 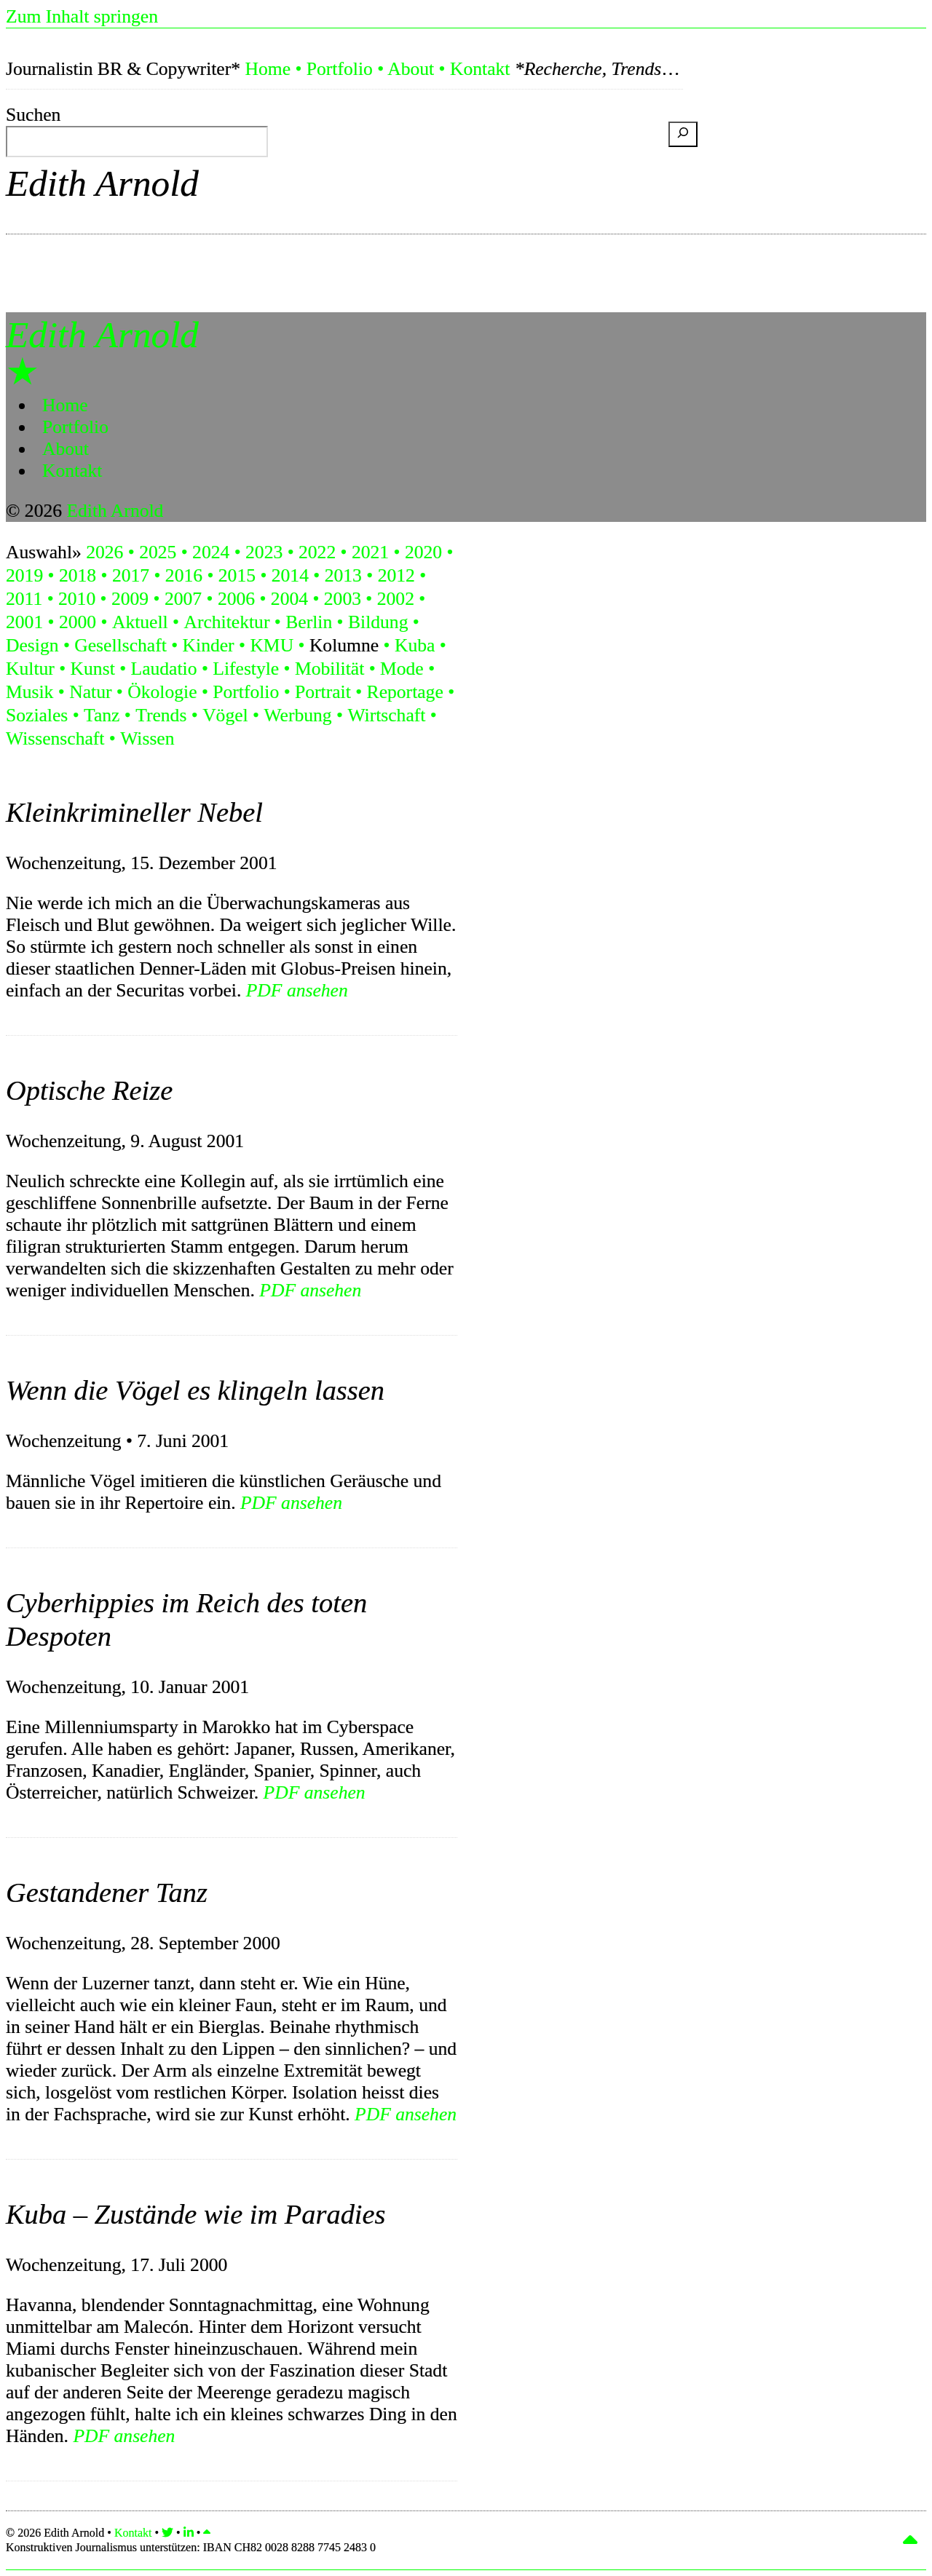 I want to click on 2014, so click(x=290, y=575).